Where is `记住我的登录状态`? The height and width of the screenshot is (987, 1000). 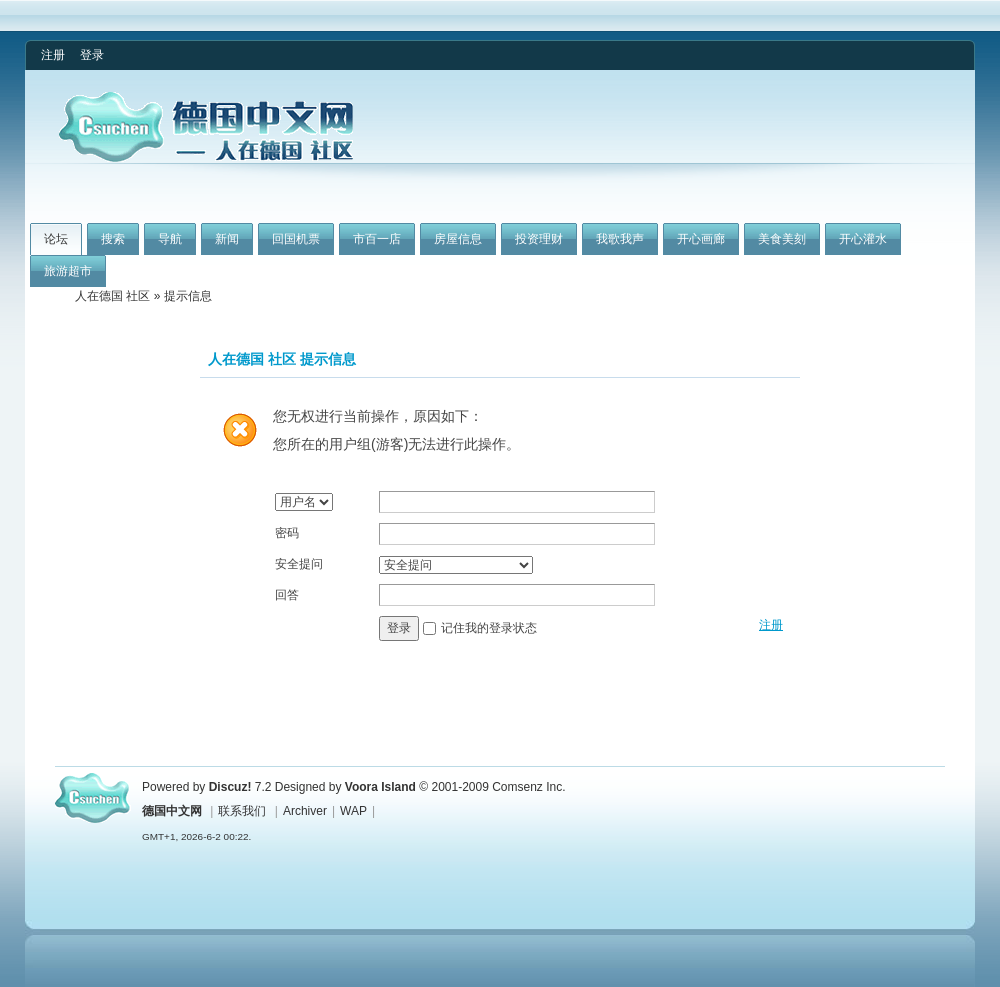 记住我的登录状态 is located at coordinates (489, 628).